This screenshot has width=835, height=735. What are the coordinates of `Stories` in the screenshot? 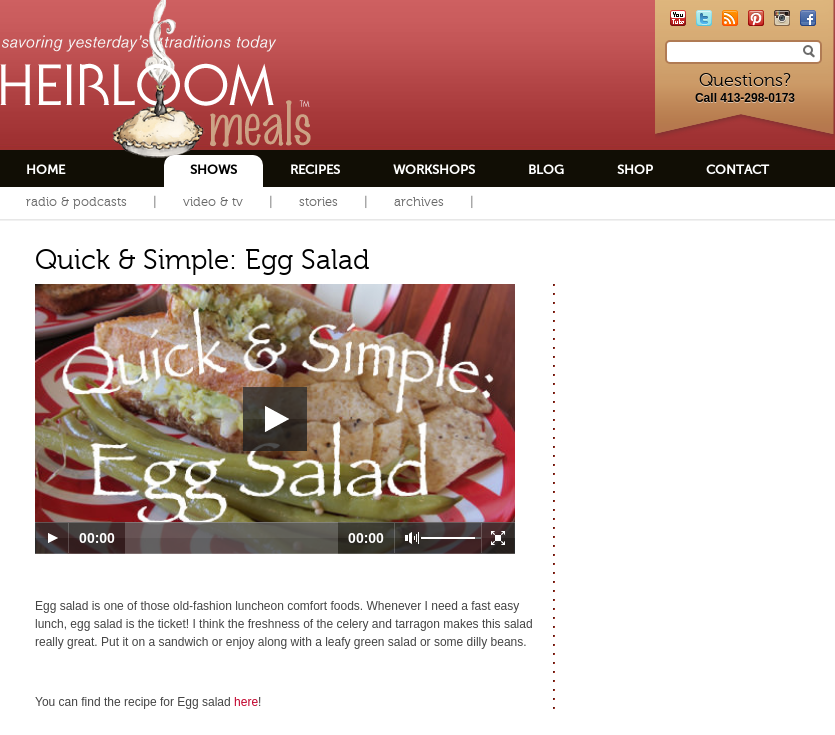 It's located at (318, 201).